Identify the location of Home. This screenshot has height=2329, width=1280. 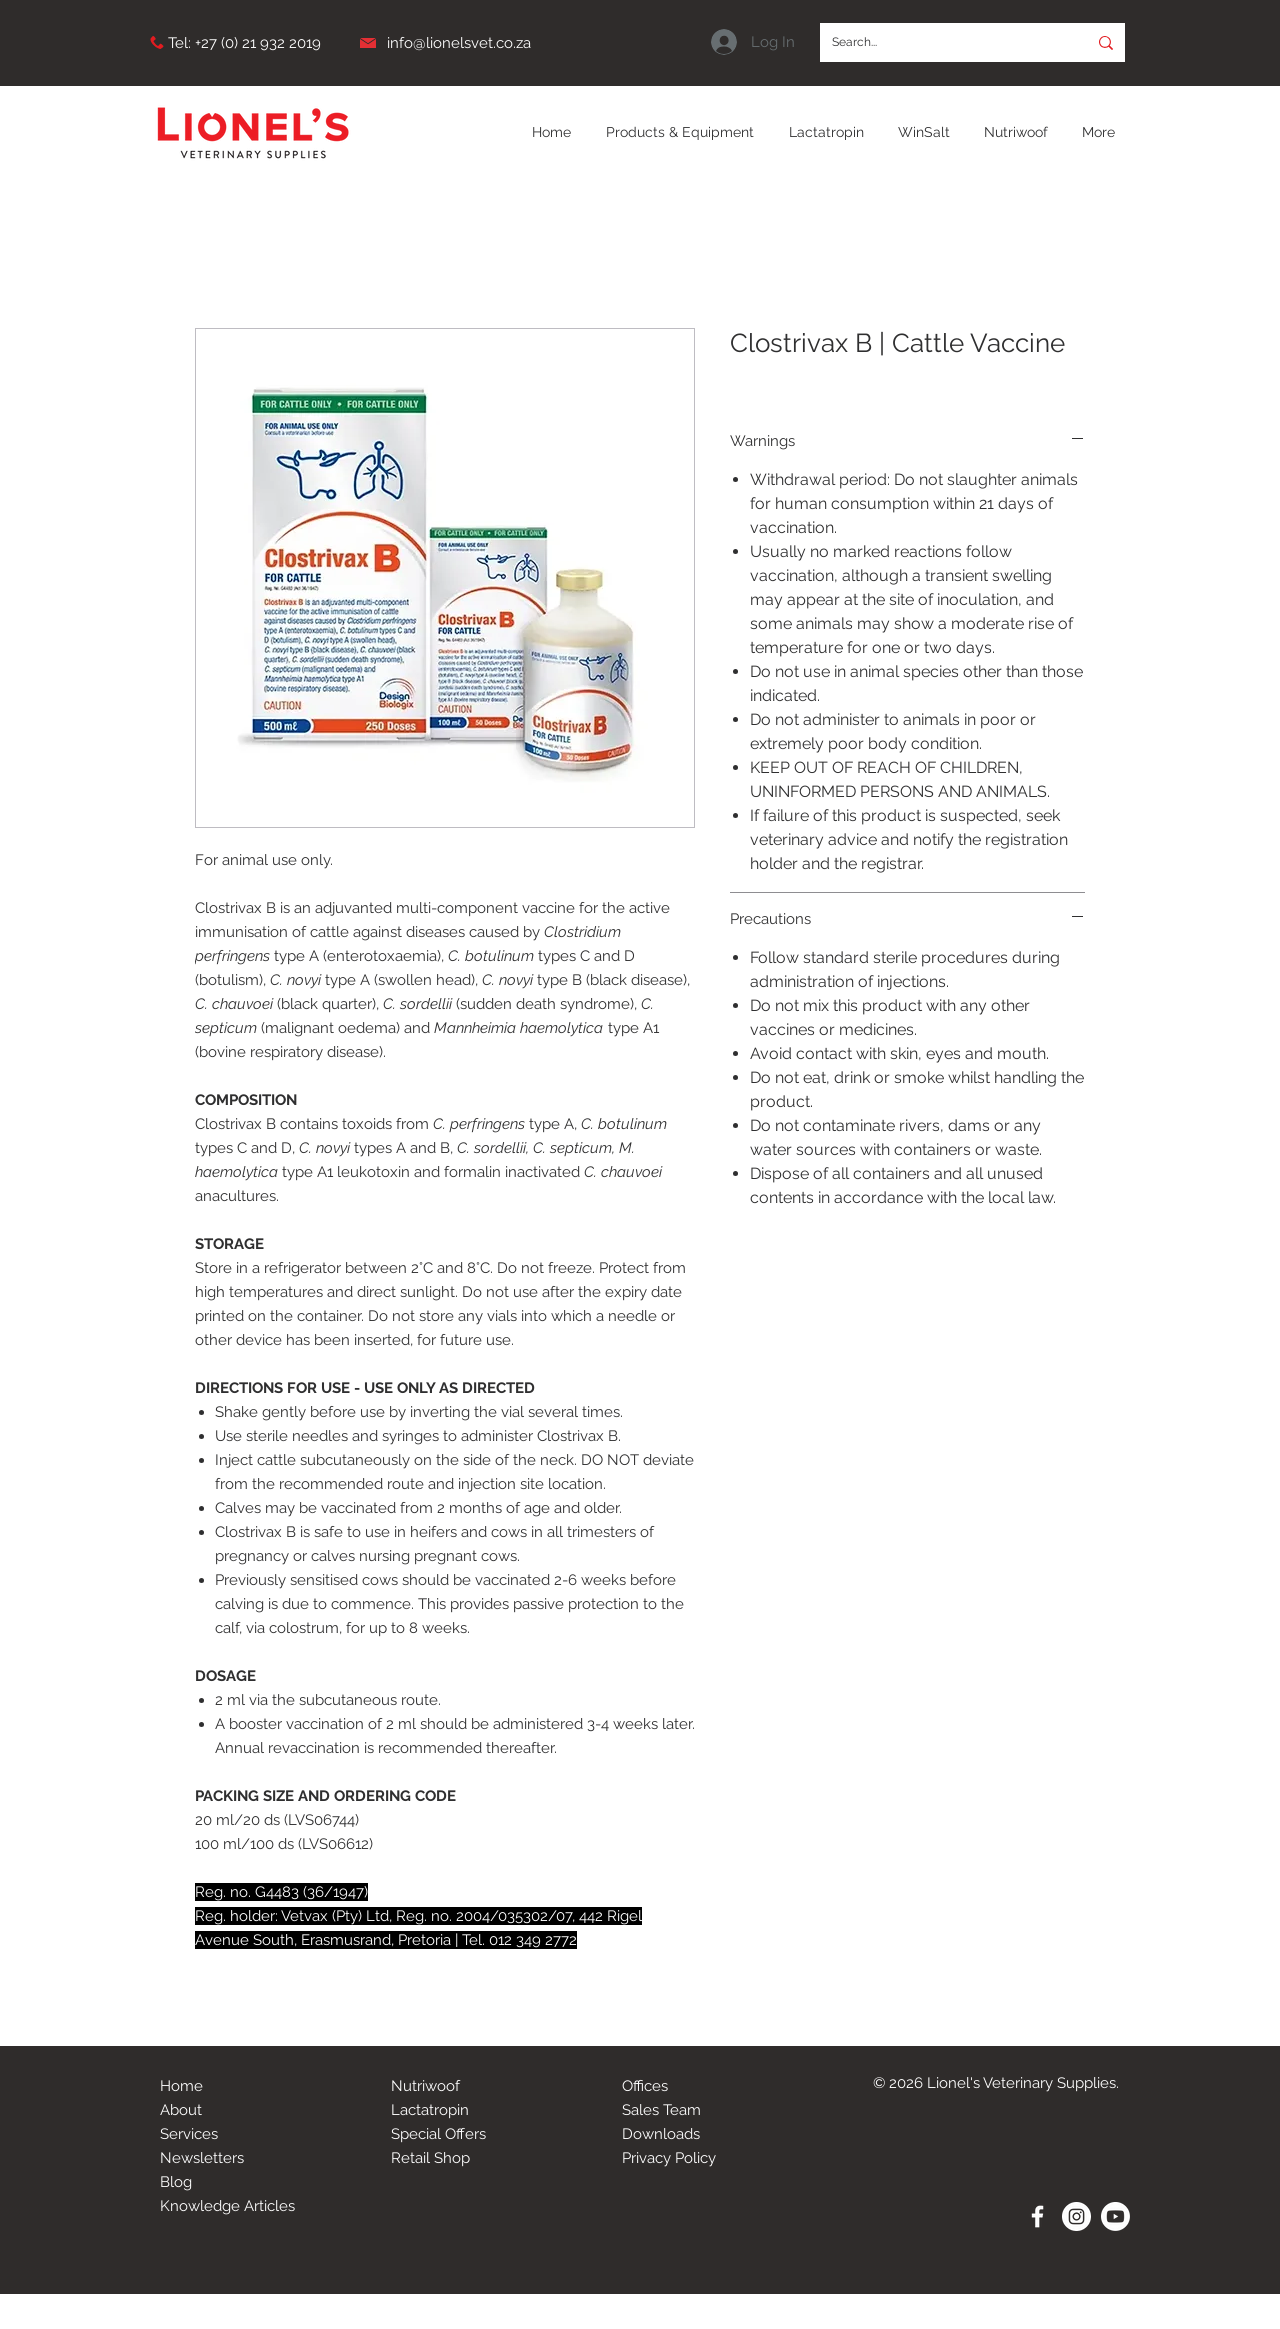
(181, 2086).